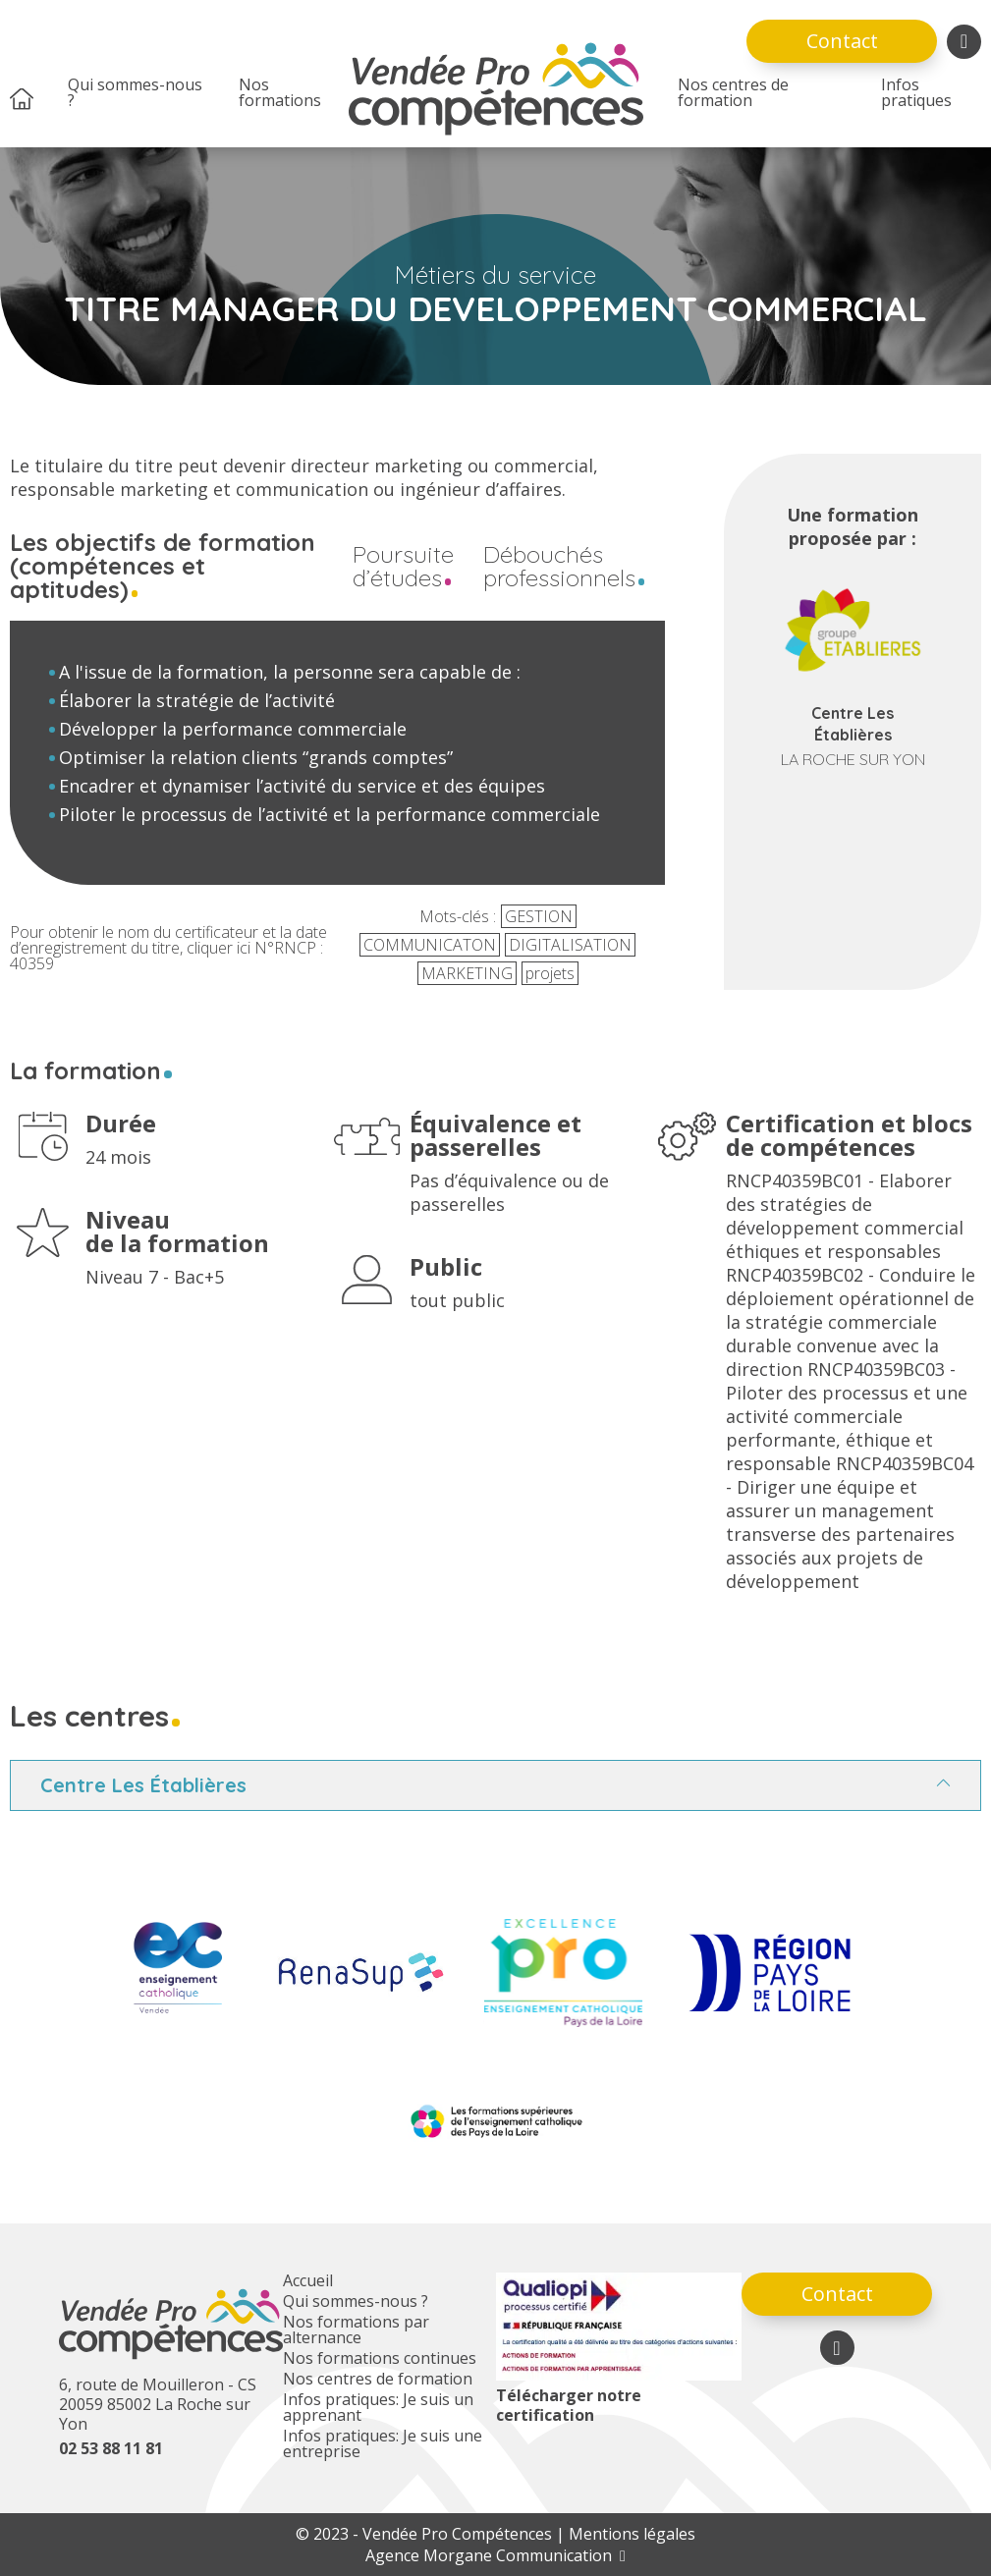 This screenshot has height=2576, width=991. I want to click on Contact, so click(842, 40).